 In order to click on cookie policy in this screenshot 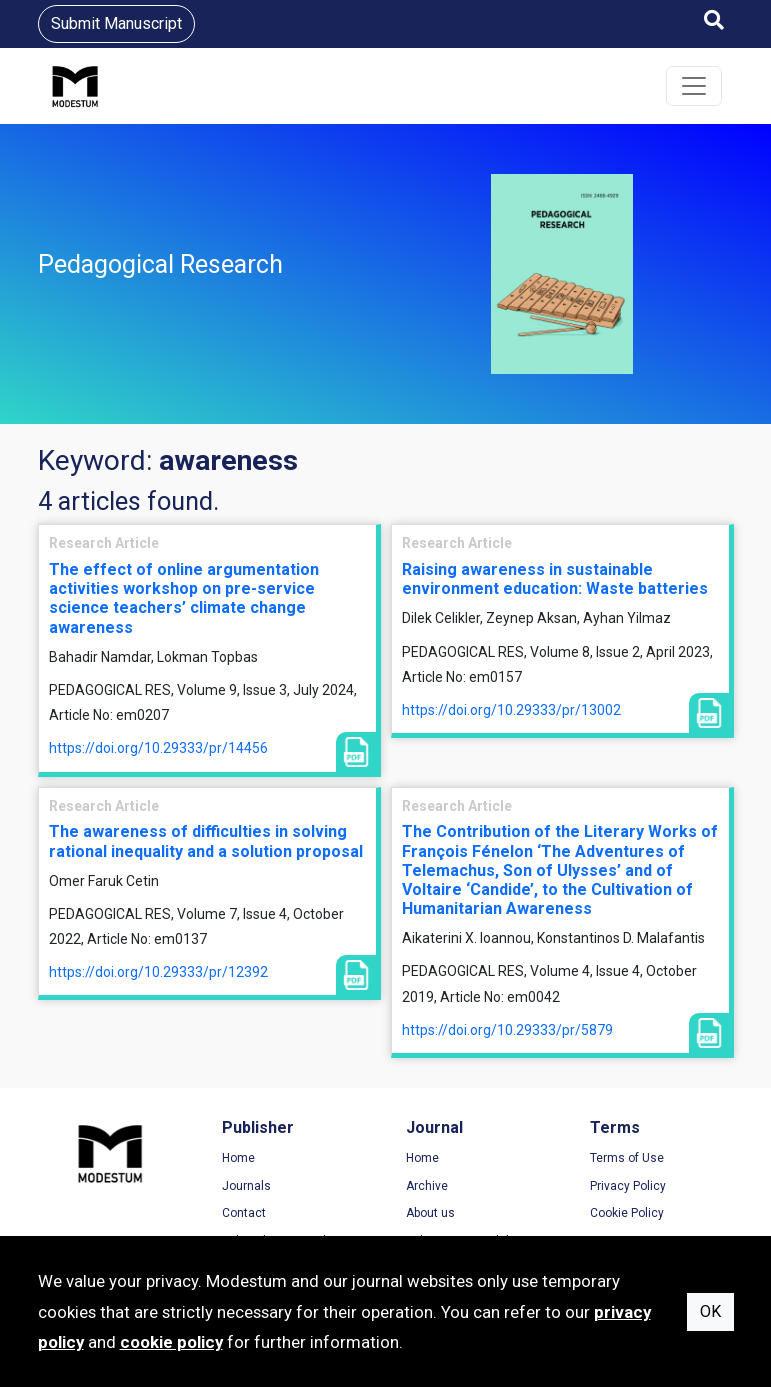, I will do `click(171, 1342)`.